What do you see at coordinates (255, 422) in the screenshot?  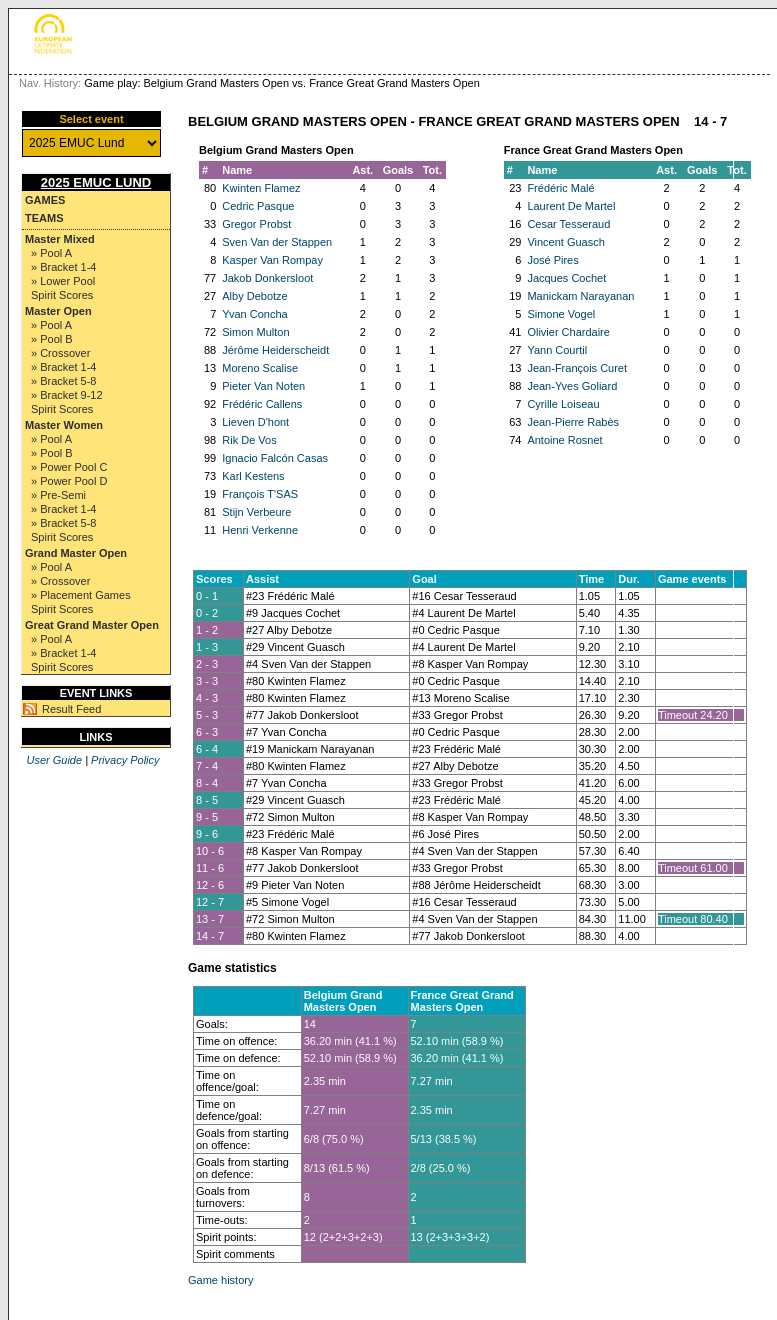 I see `Lieven D'hont` at bounding box center [255, 422].